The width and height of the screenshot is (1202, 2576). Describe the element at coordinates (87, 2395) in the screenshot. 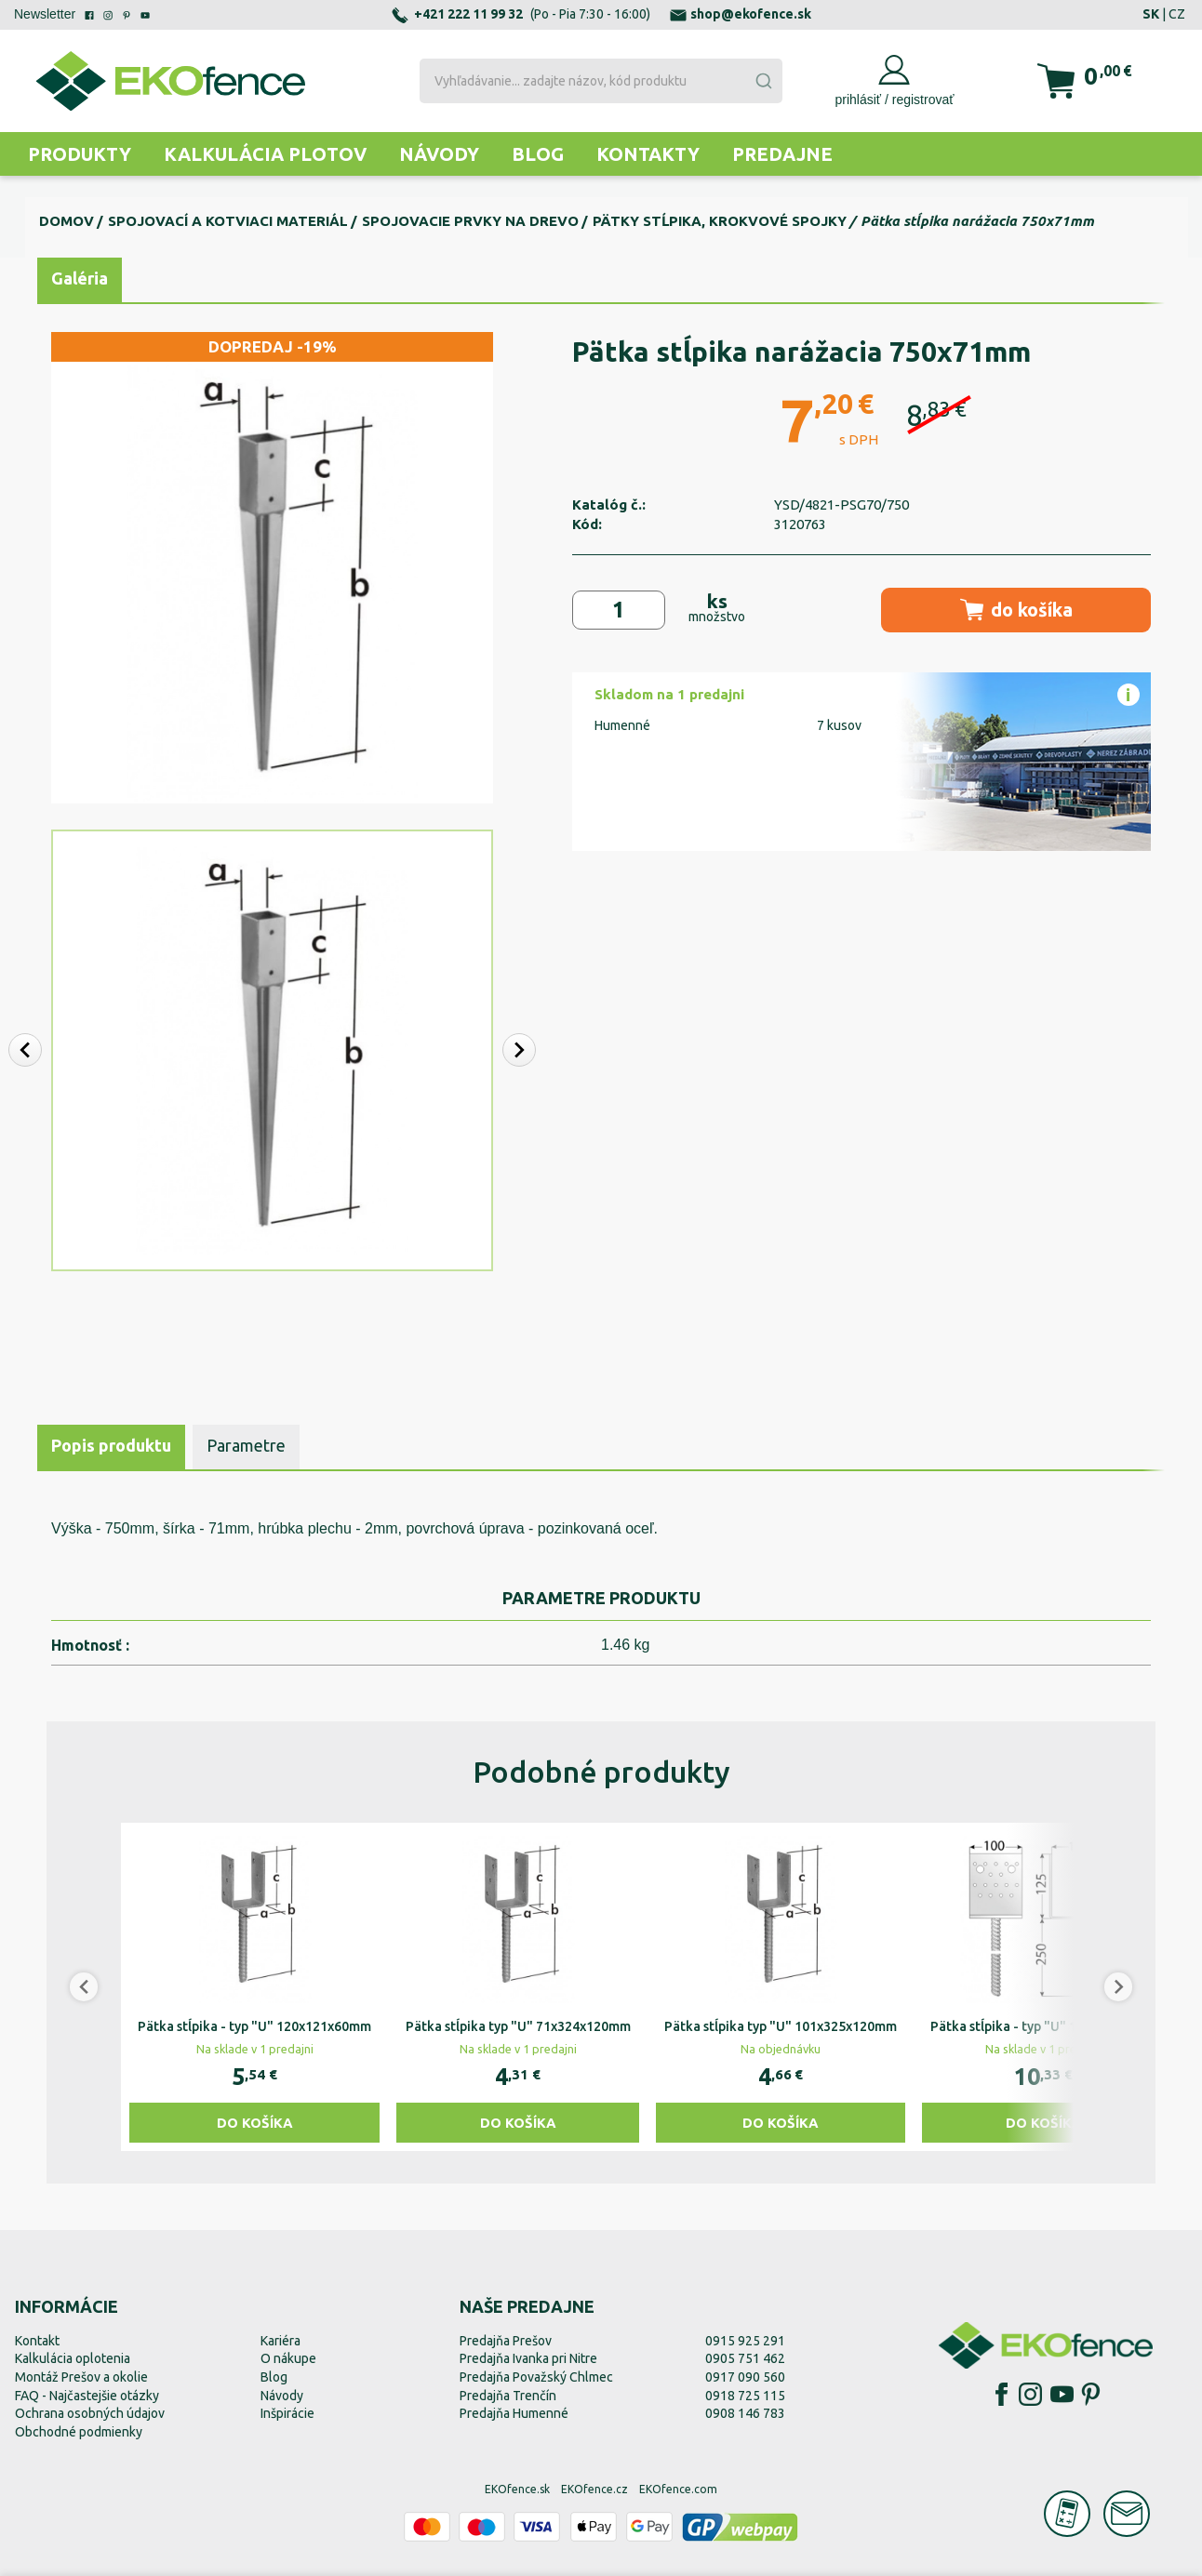

I see `FAQ - Najčastejšie otázky` at that location.